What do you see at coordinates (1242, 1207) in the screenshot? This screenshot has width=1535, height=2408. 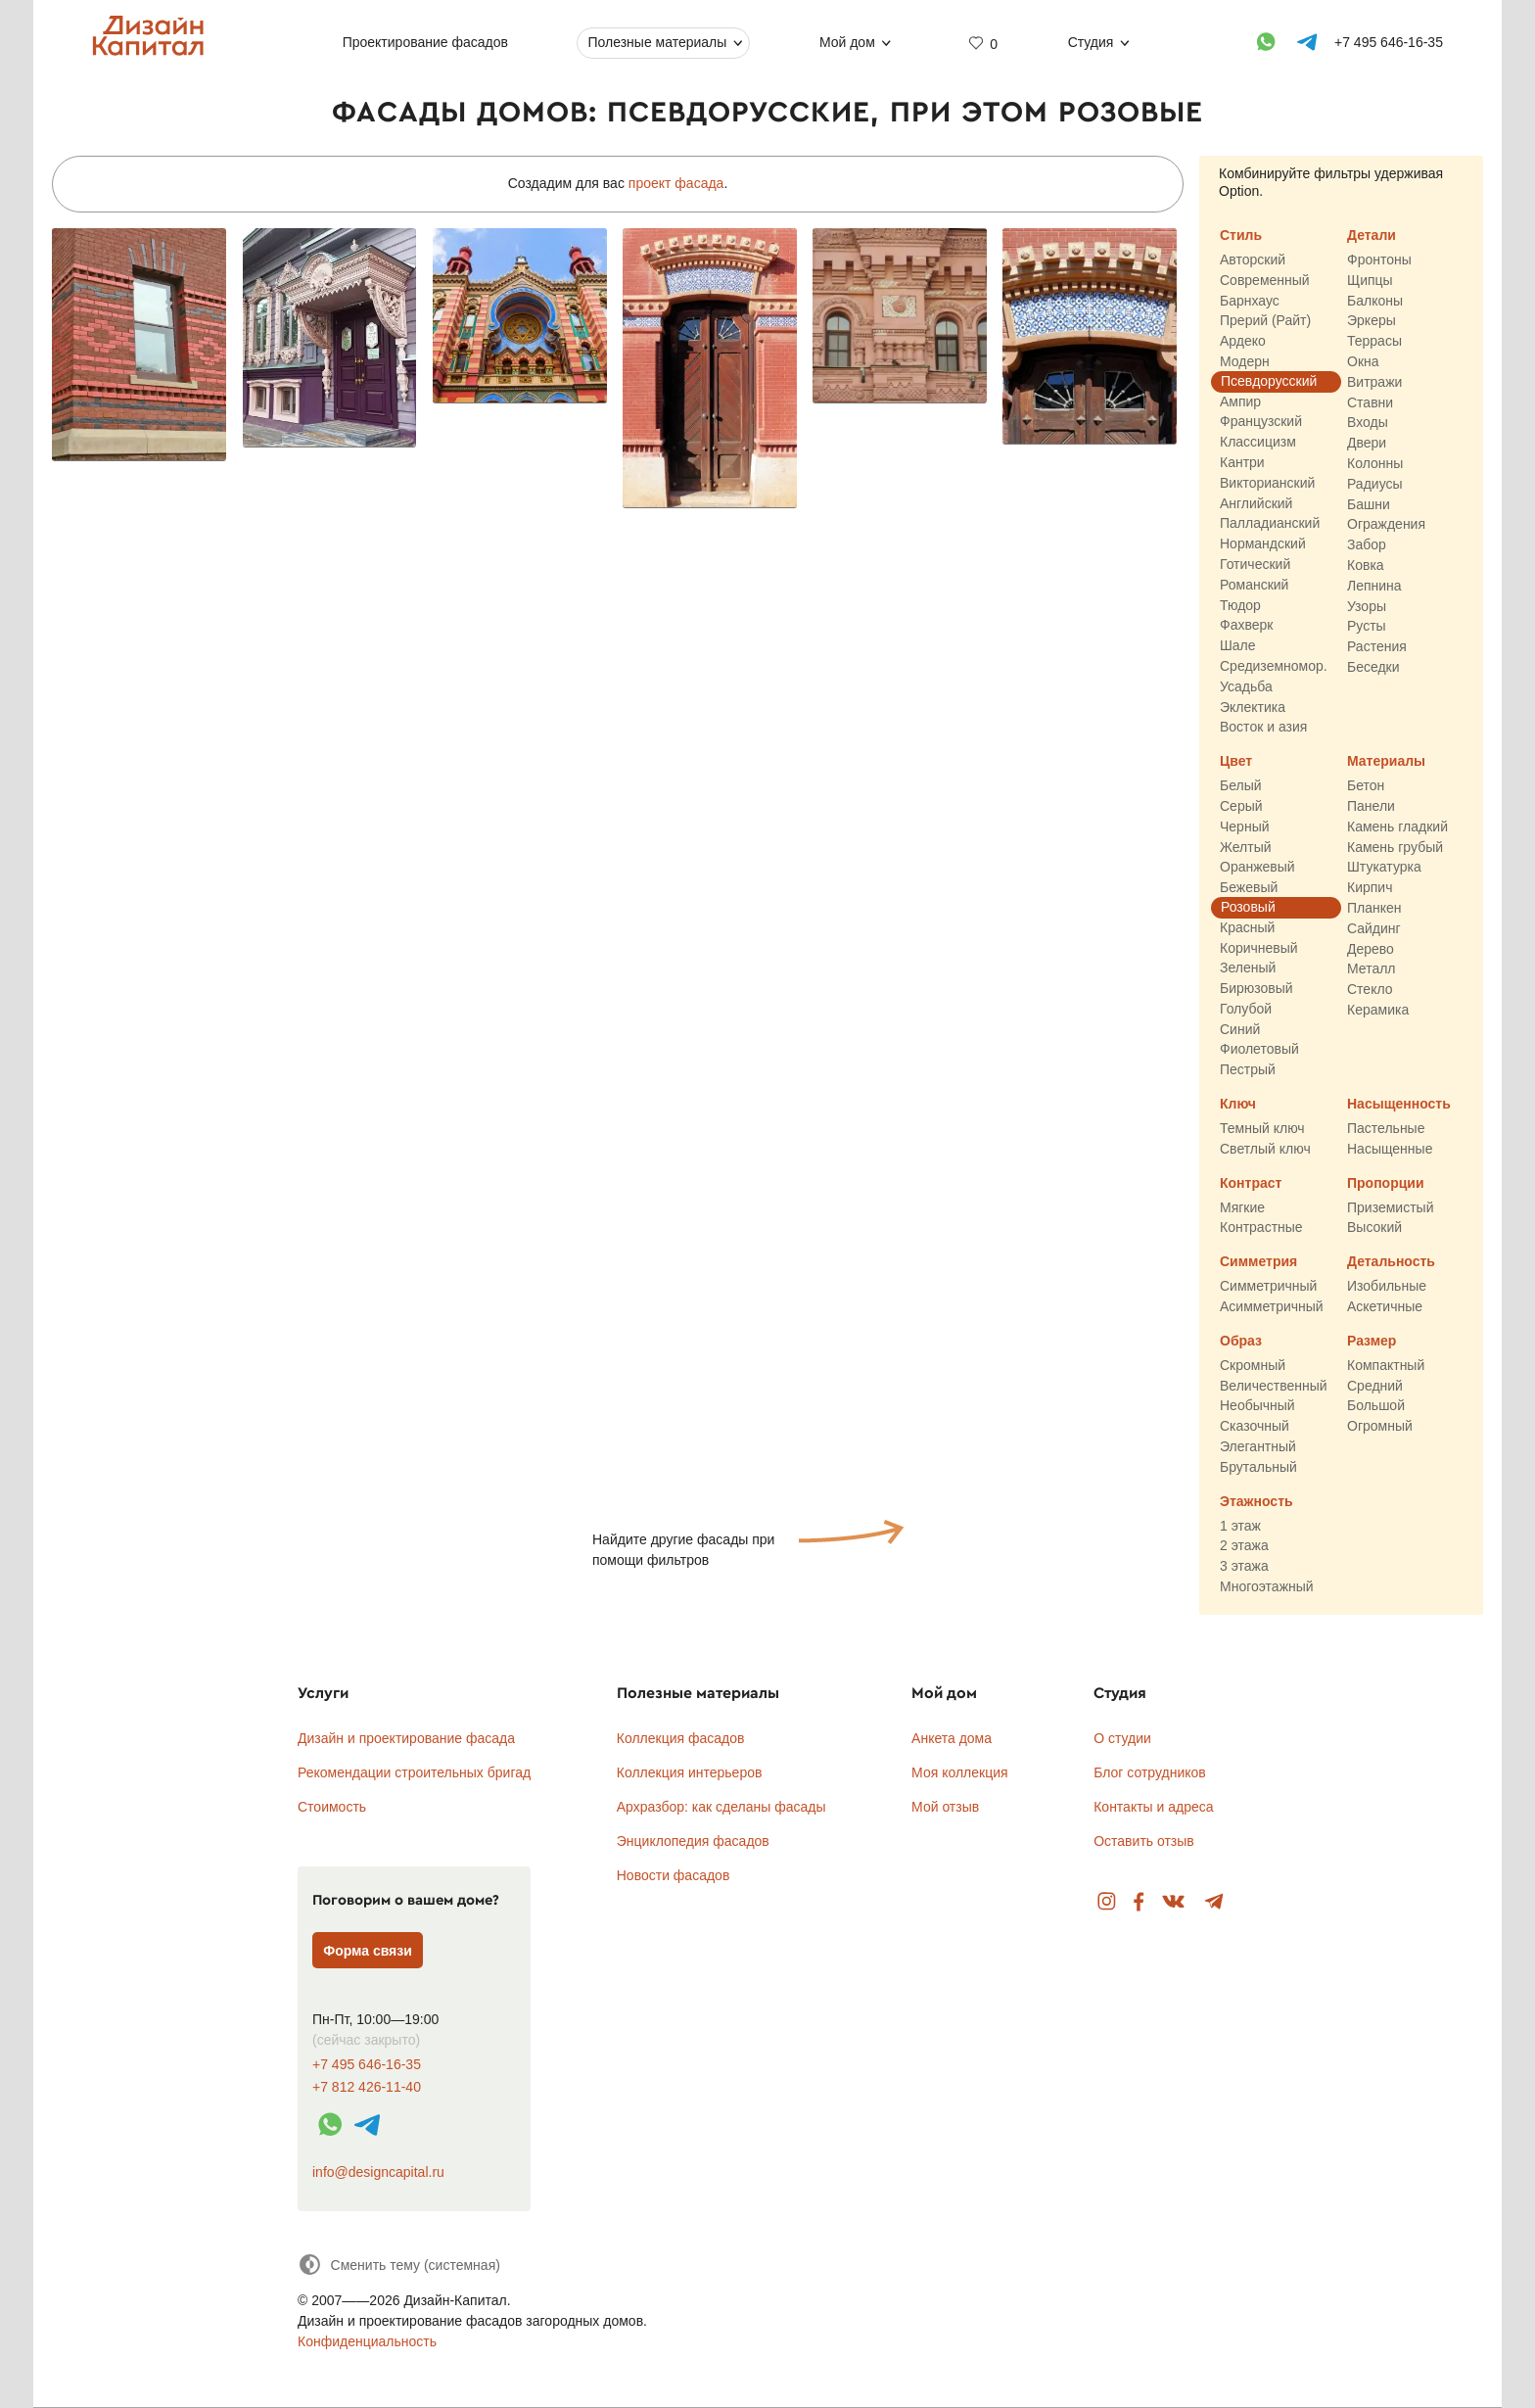 I see `Мягкие` at bounding box center [1242, 1207].